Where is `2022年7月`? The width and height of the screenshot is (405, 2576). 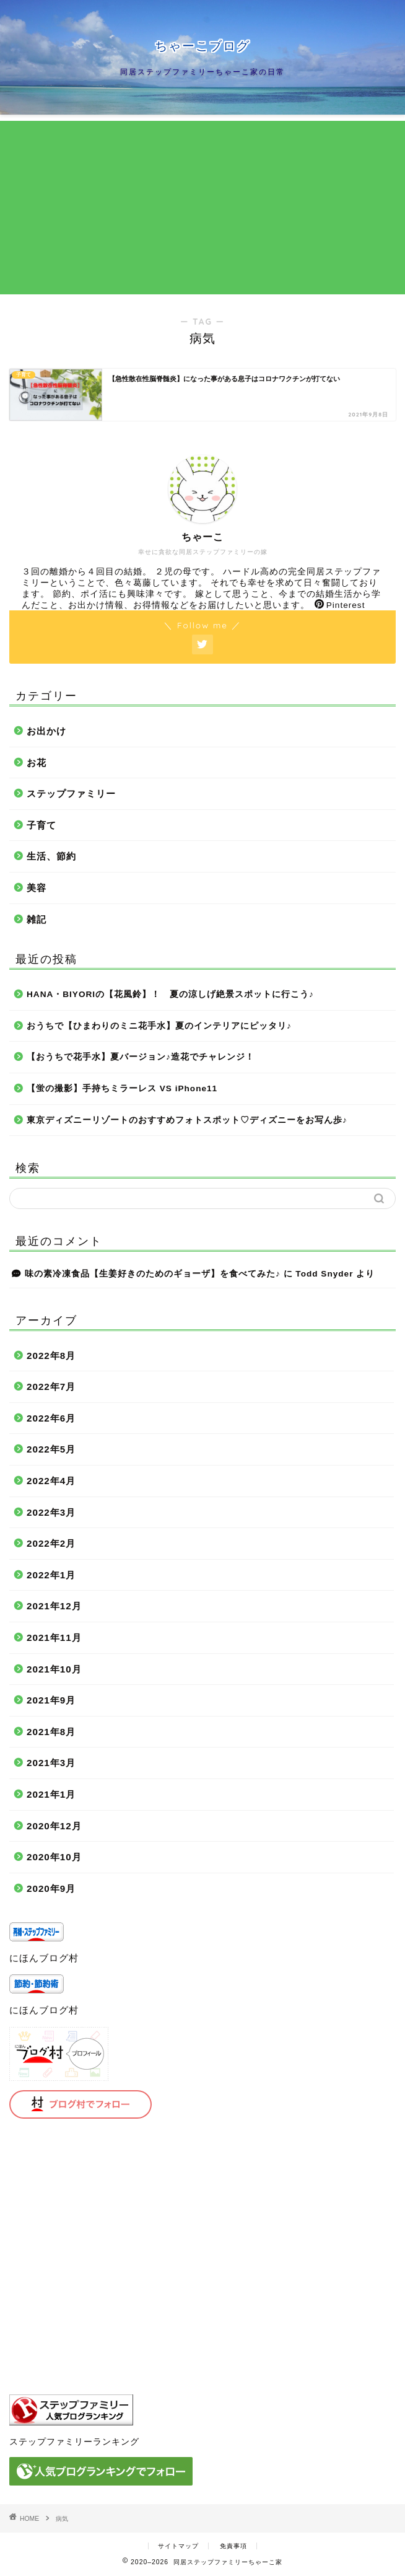
2022年7月 is located at coordinates (51, 1386).